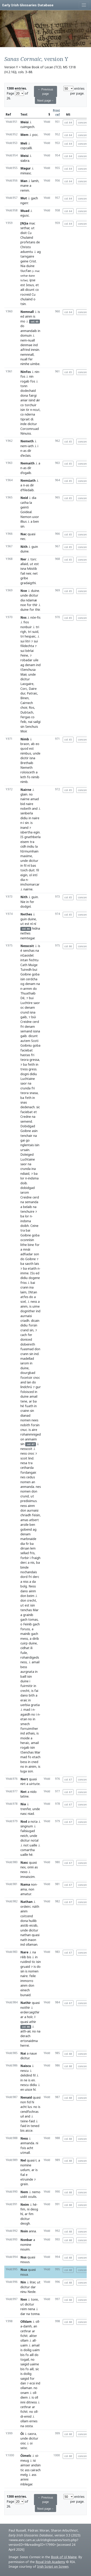 This screenshot has height=2576, width=91. Describe the element at coordinates (23, 1653) in the screenshot. I see `fuile` at that location.